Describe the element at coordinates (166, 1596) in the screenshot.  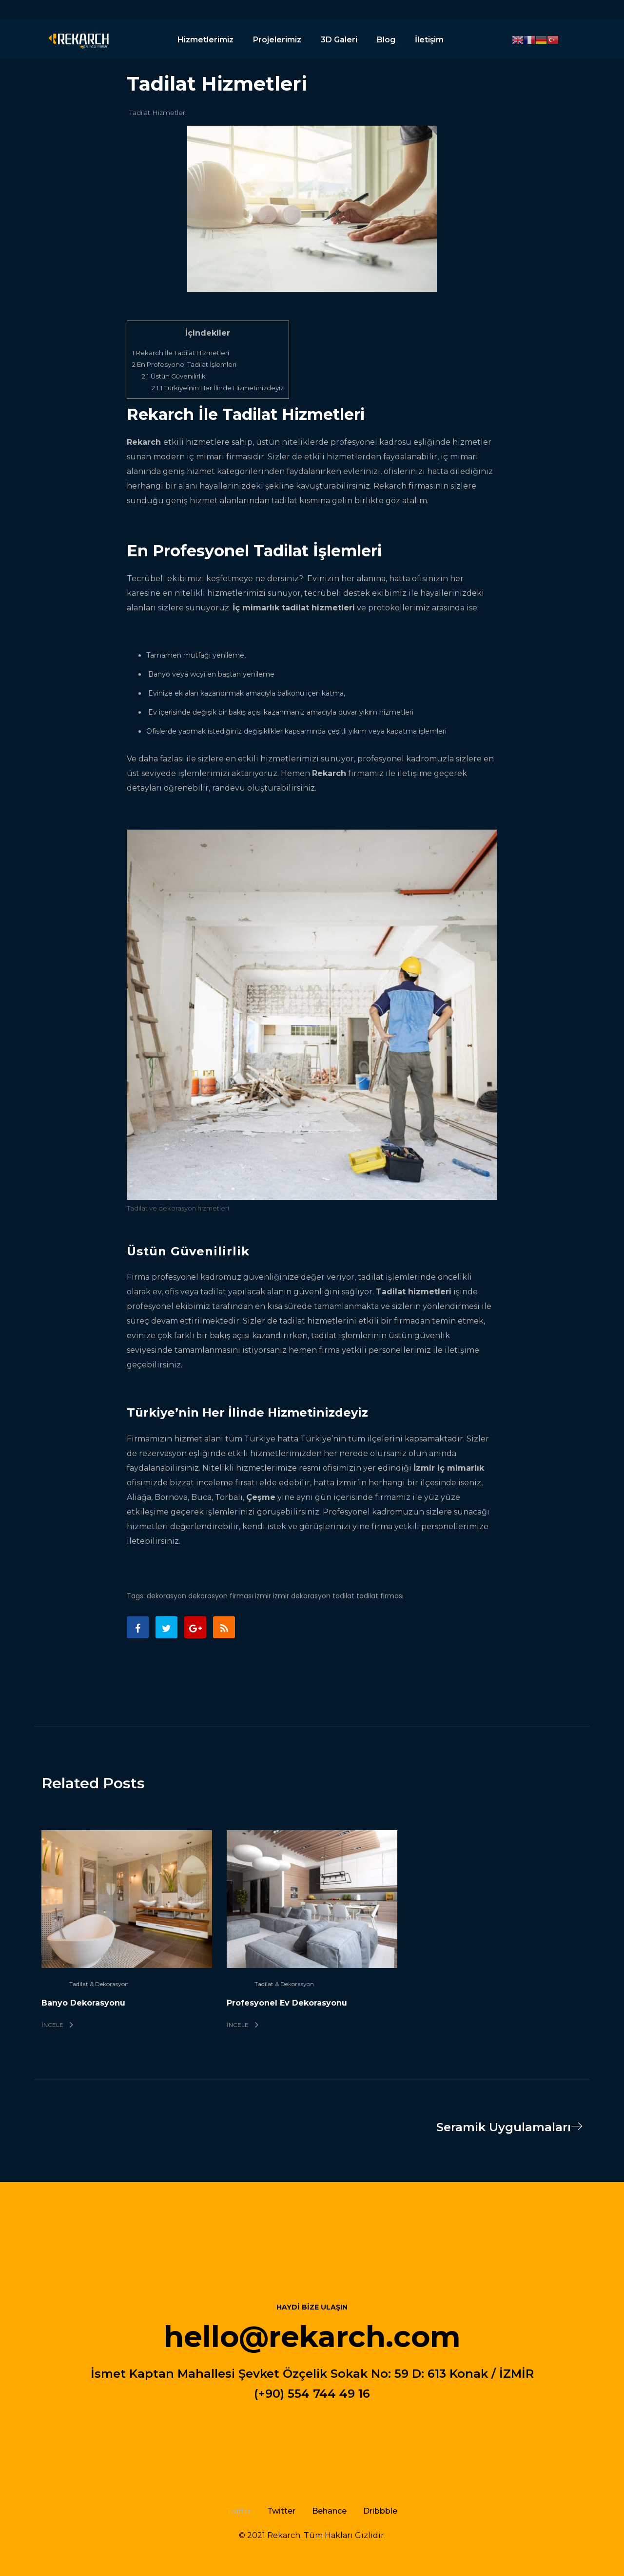
I see `dekorasyon` at that location.